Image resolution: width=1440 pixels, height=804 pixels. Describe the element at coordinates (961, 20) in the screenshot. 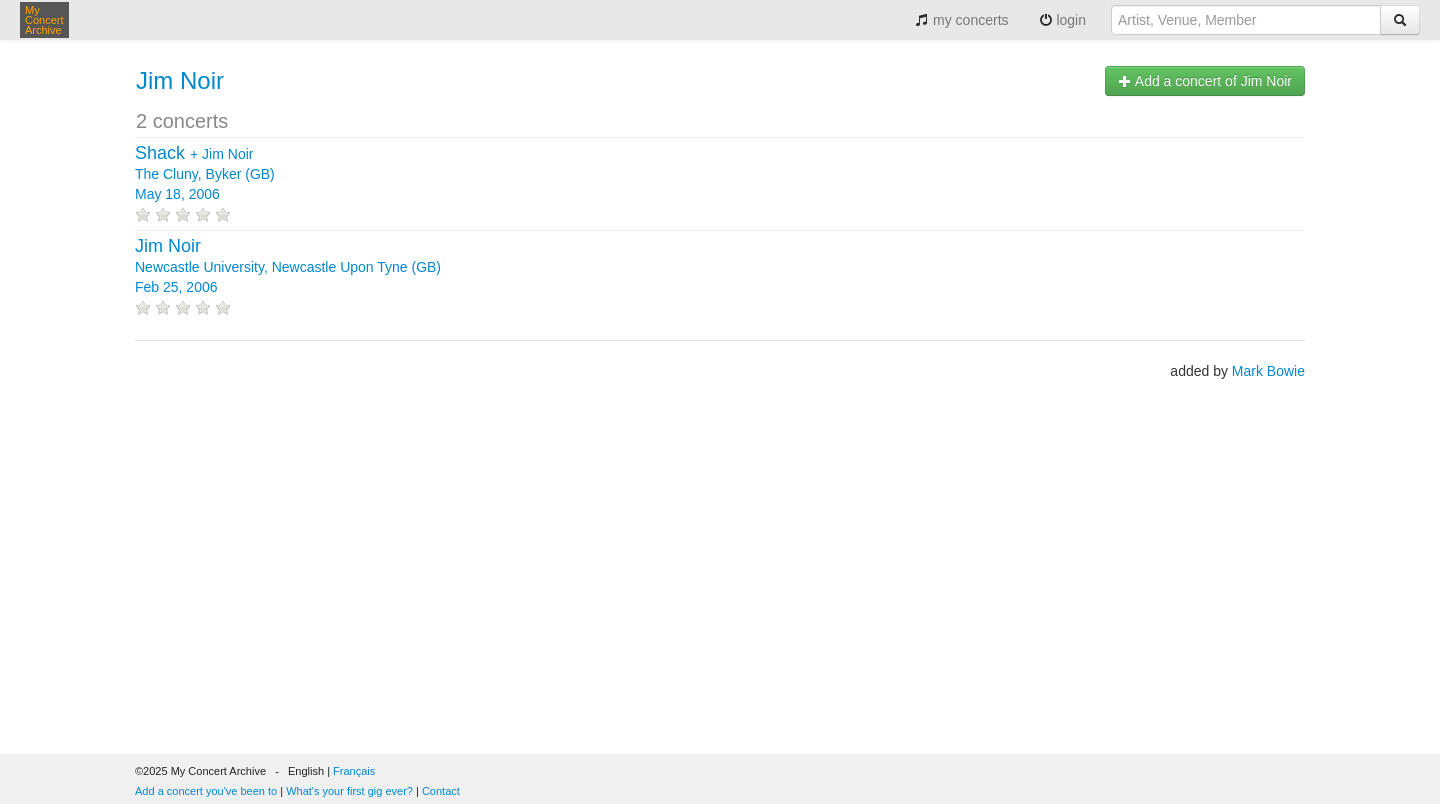

I see `my concerts` at that location.